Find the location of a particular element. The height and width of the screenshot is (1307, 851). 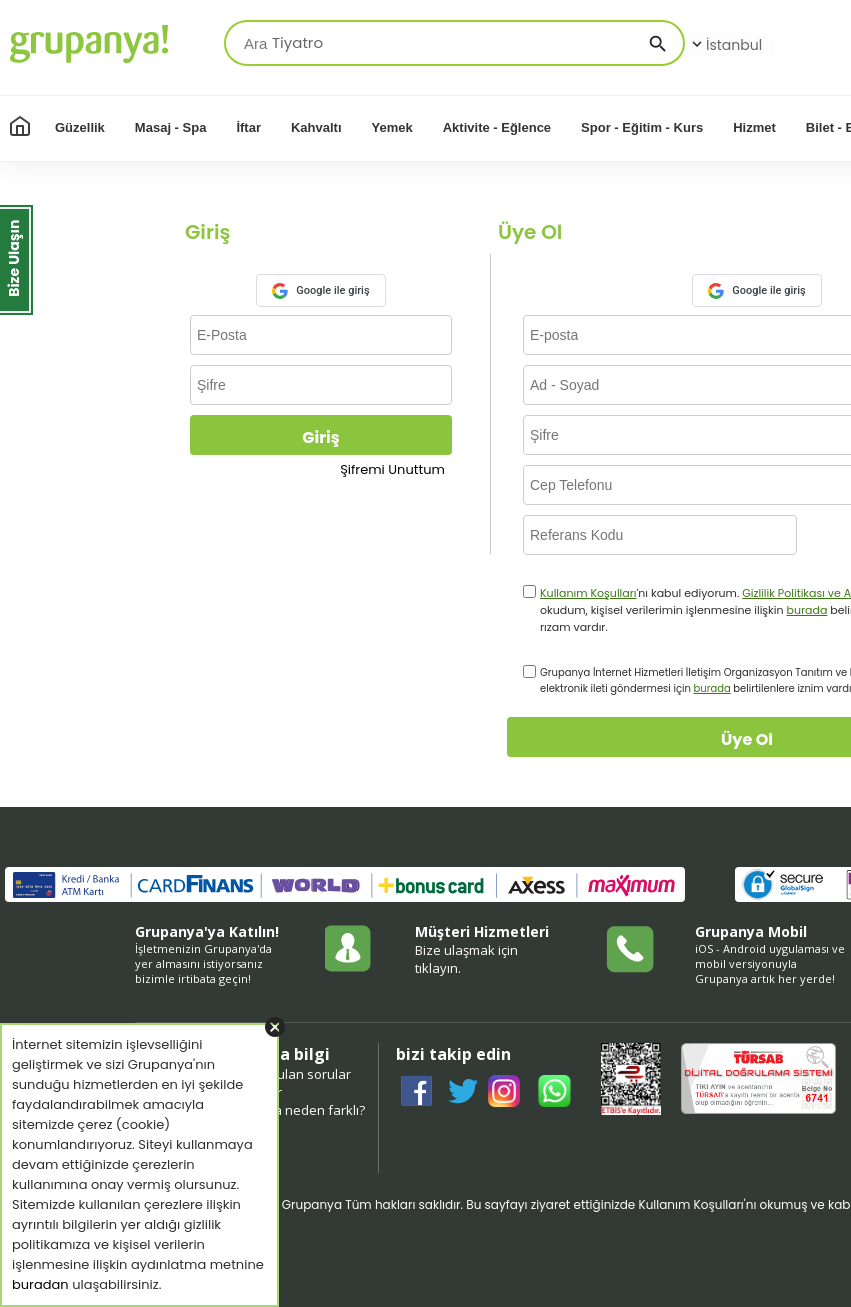

Kahvaltı is located at coordinates (316, 127).